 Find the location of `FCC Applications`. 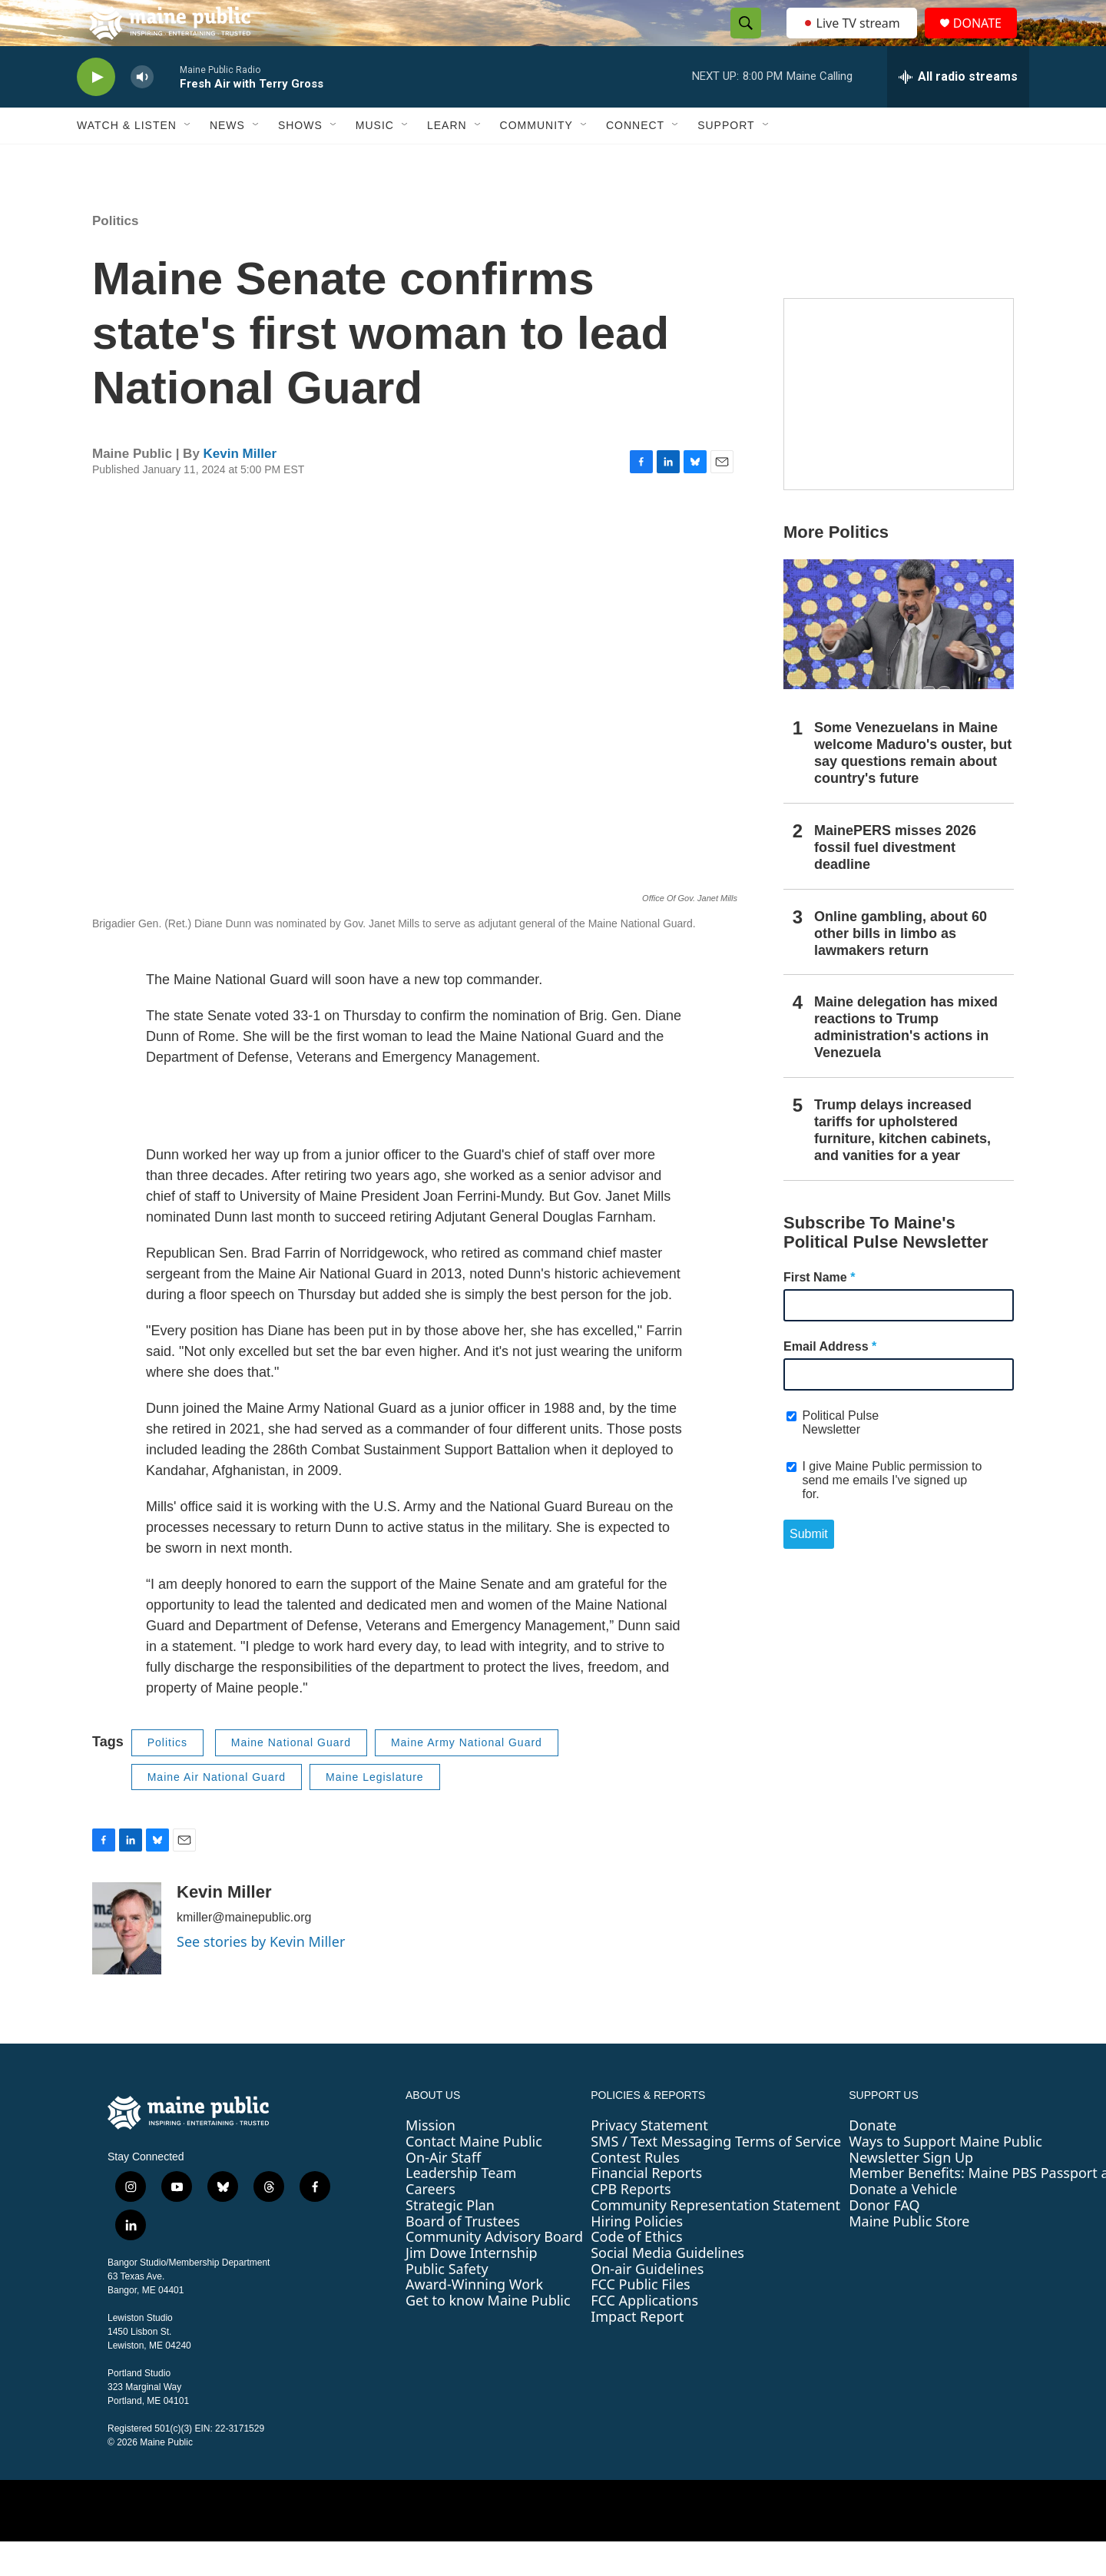

FCC Applications is located at coordinates (644, 2335).